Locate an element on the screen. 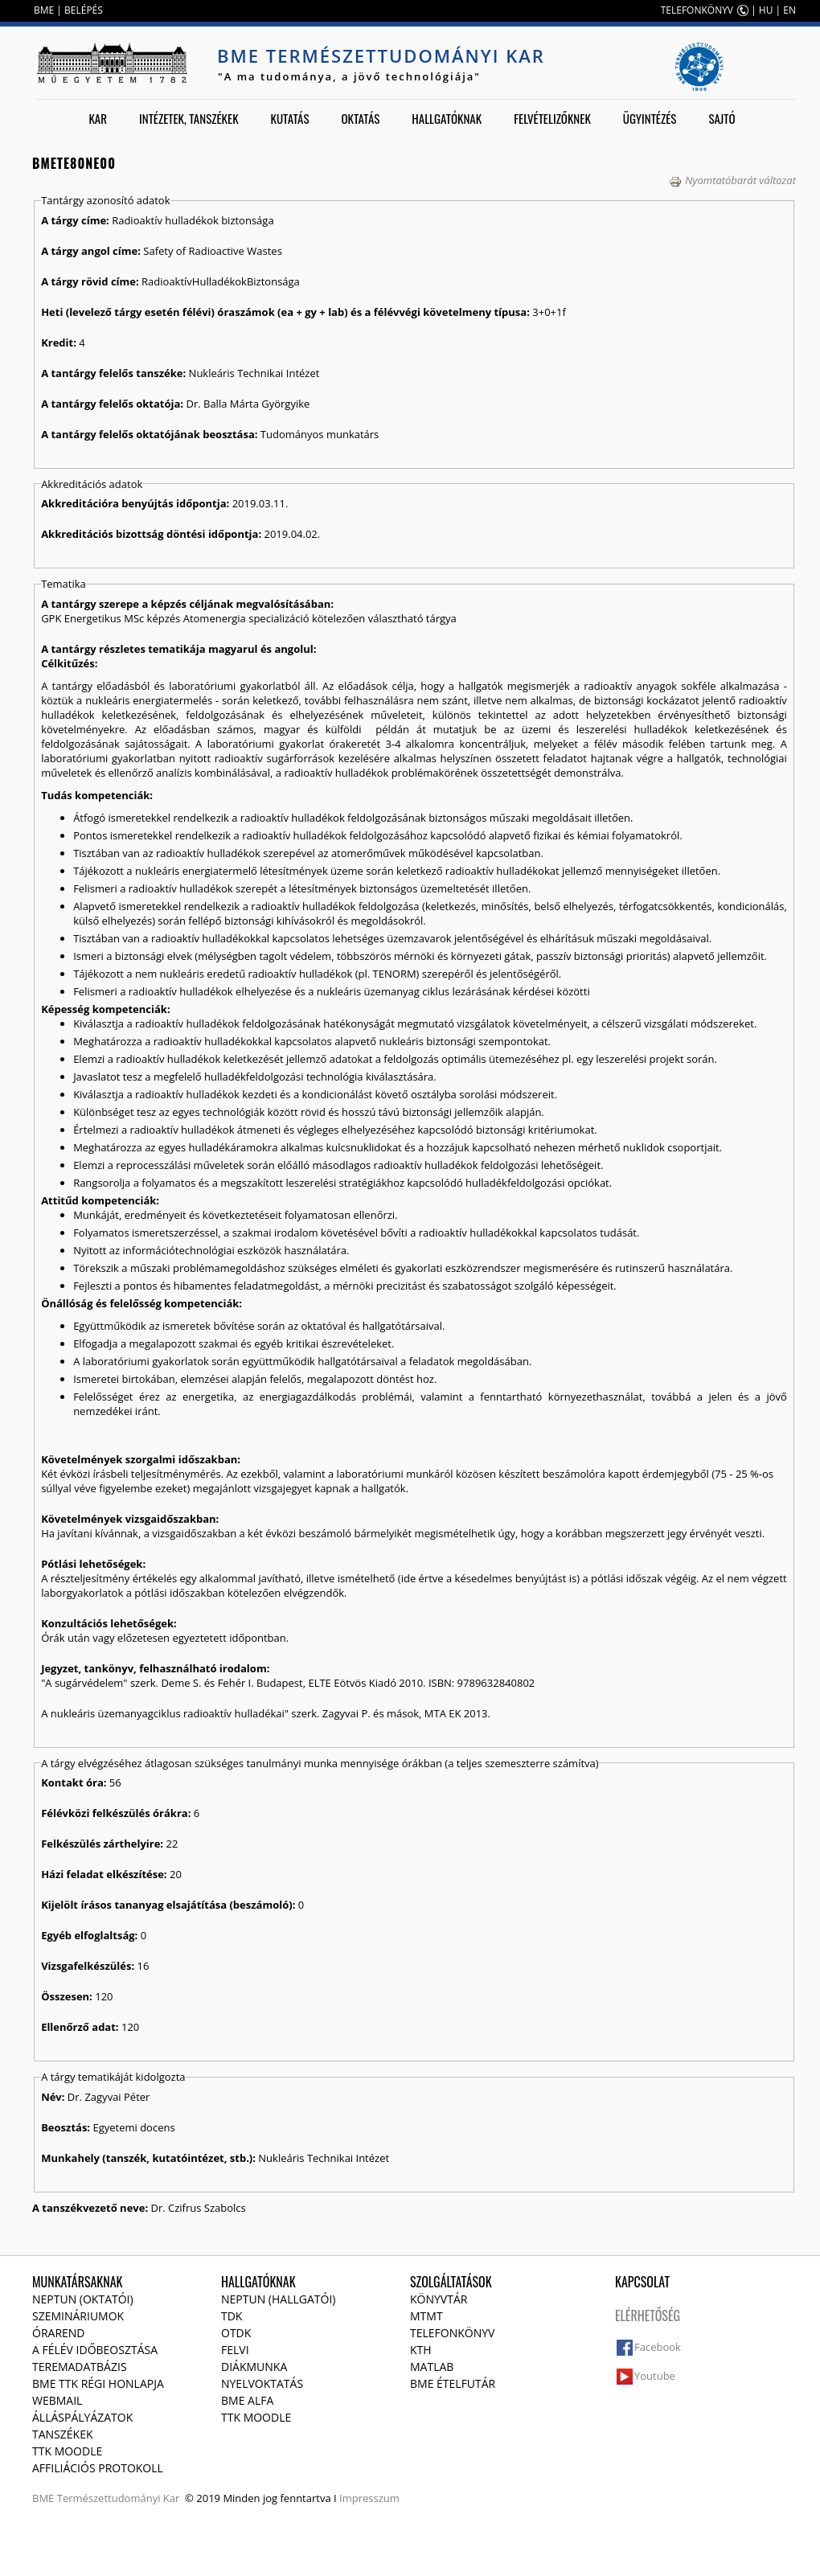 This screenshot has height=2576, width=820. Nyomtatóbarát változat is located at coordinates (732, 180).